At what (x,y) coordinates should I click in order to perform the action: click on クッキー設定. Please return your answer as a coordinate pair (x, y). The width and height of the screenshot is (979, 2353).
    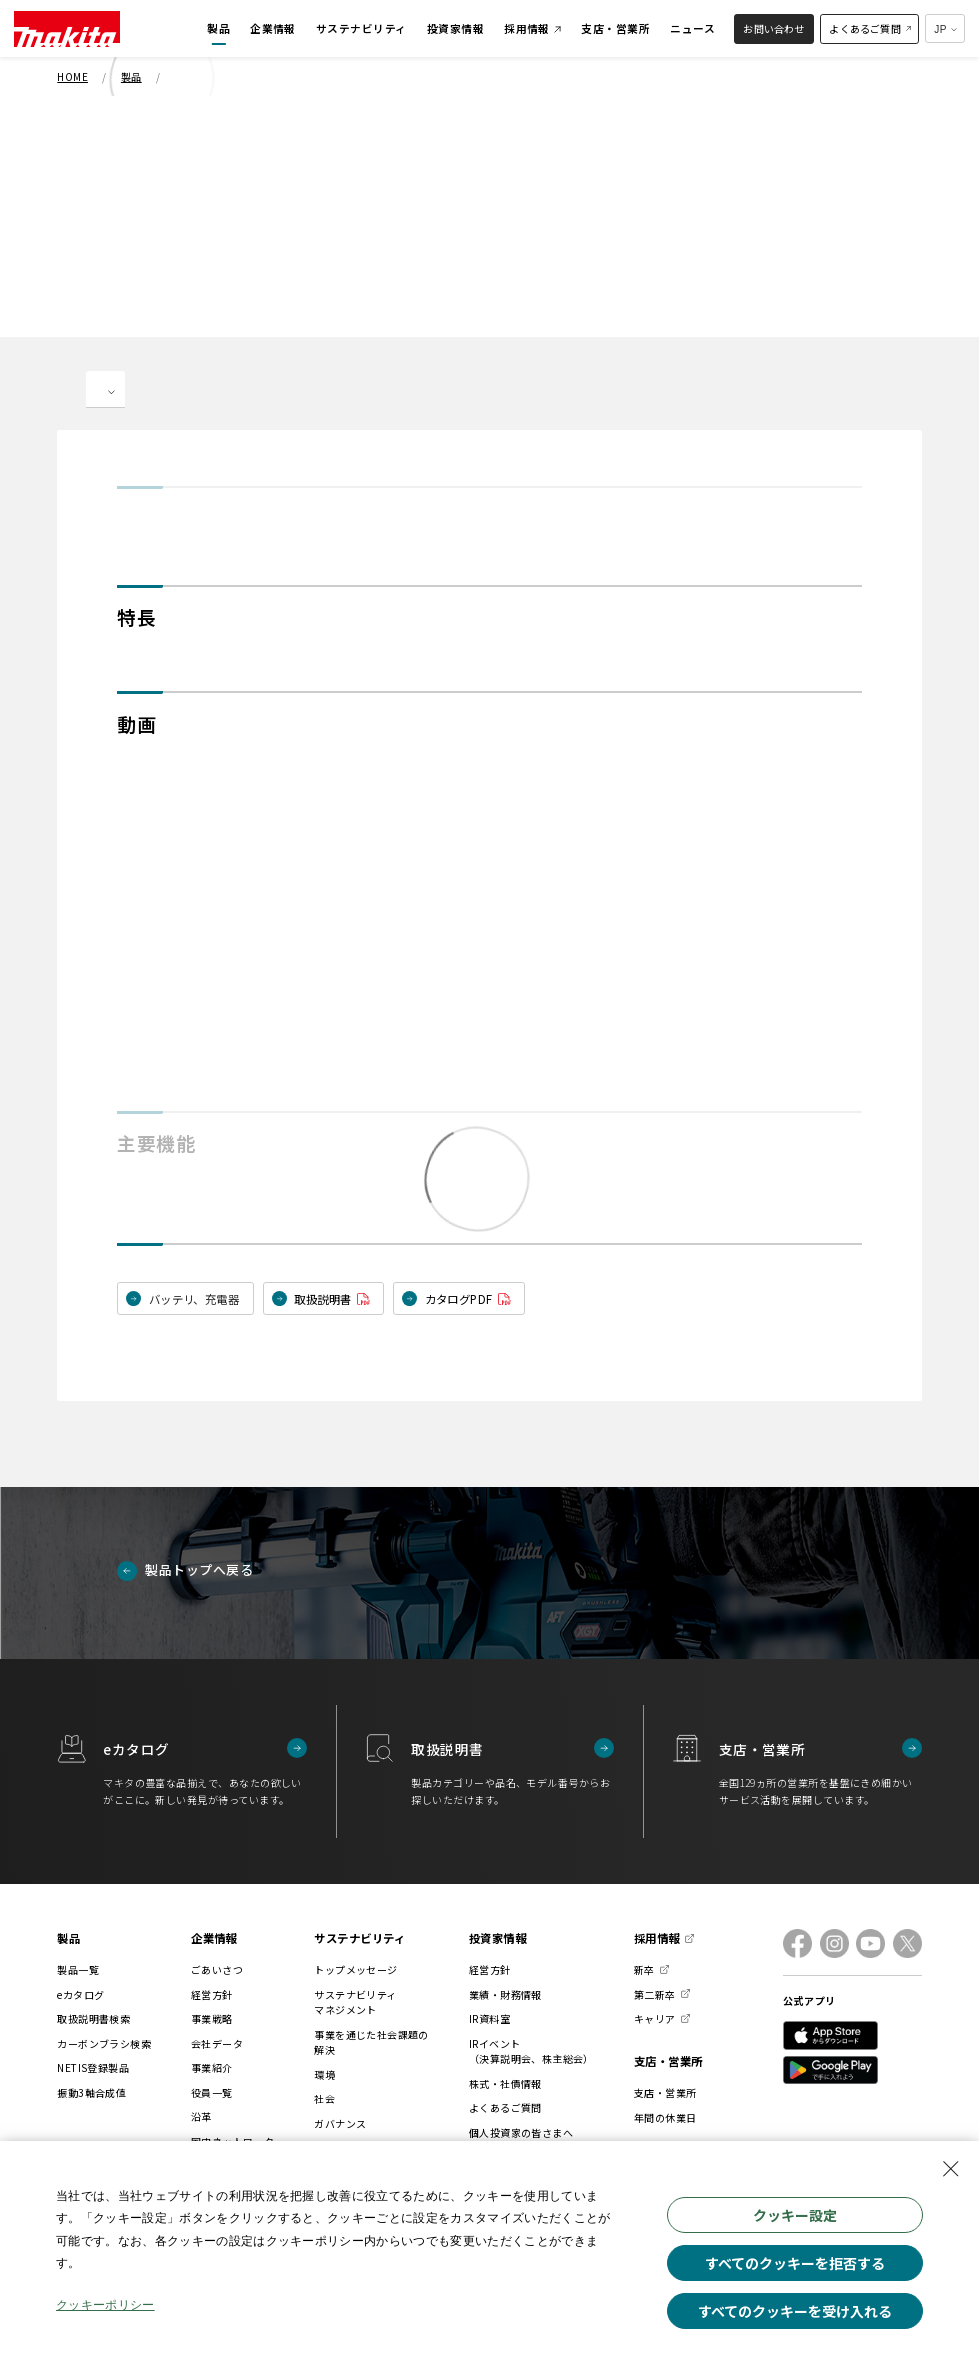
    Looking at the image, I should click on (795, 2215).